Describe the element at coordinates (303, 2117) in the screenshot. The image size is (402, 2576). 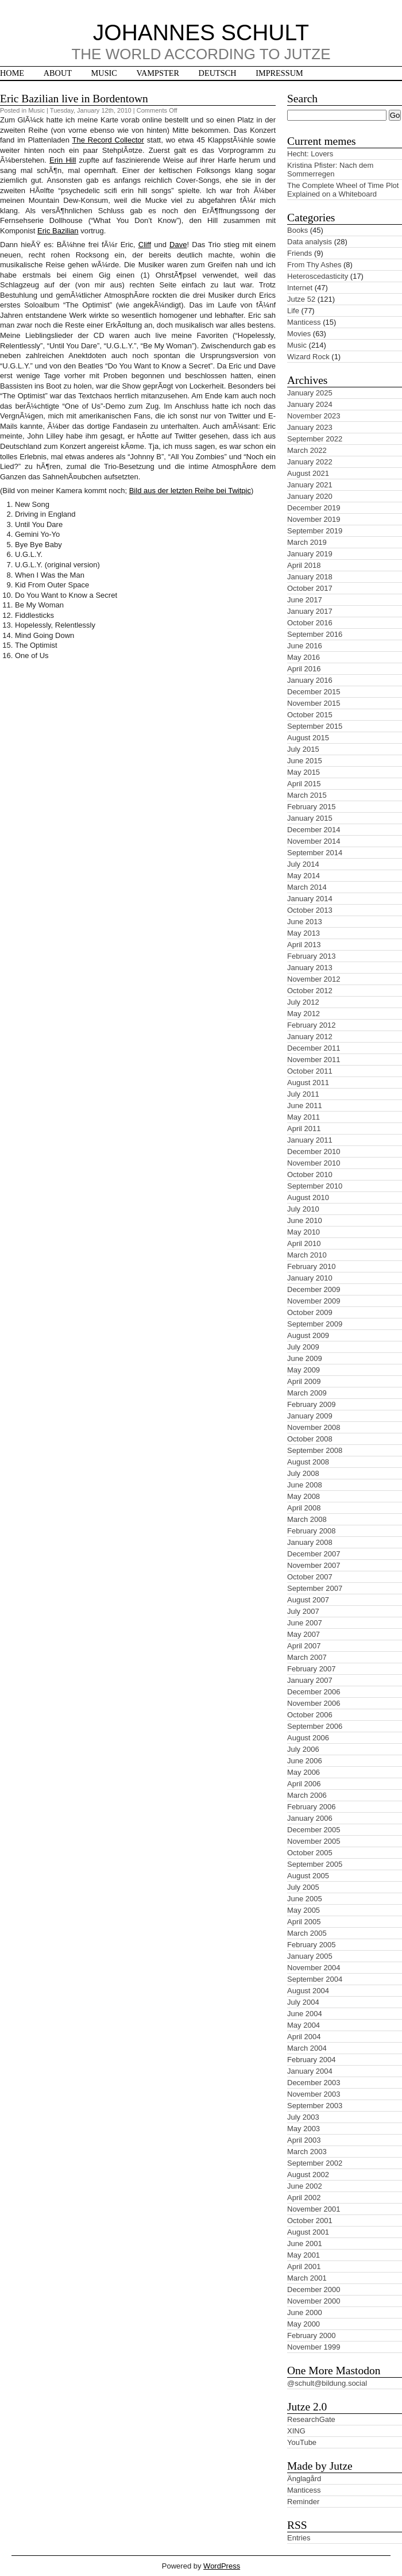
I see `July 2003` at that location.